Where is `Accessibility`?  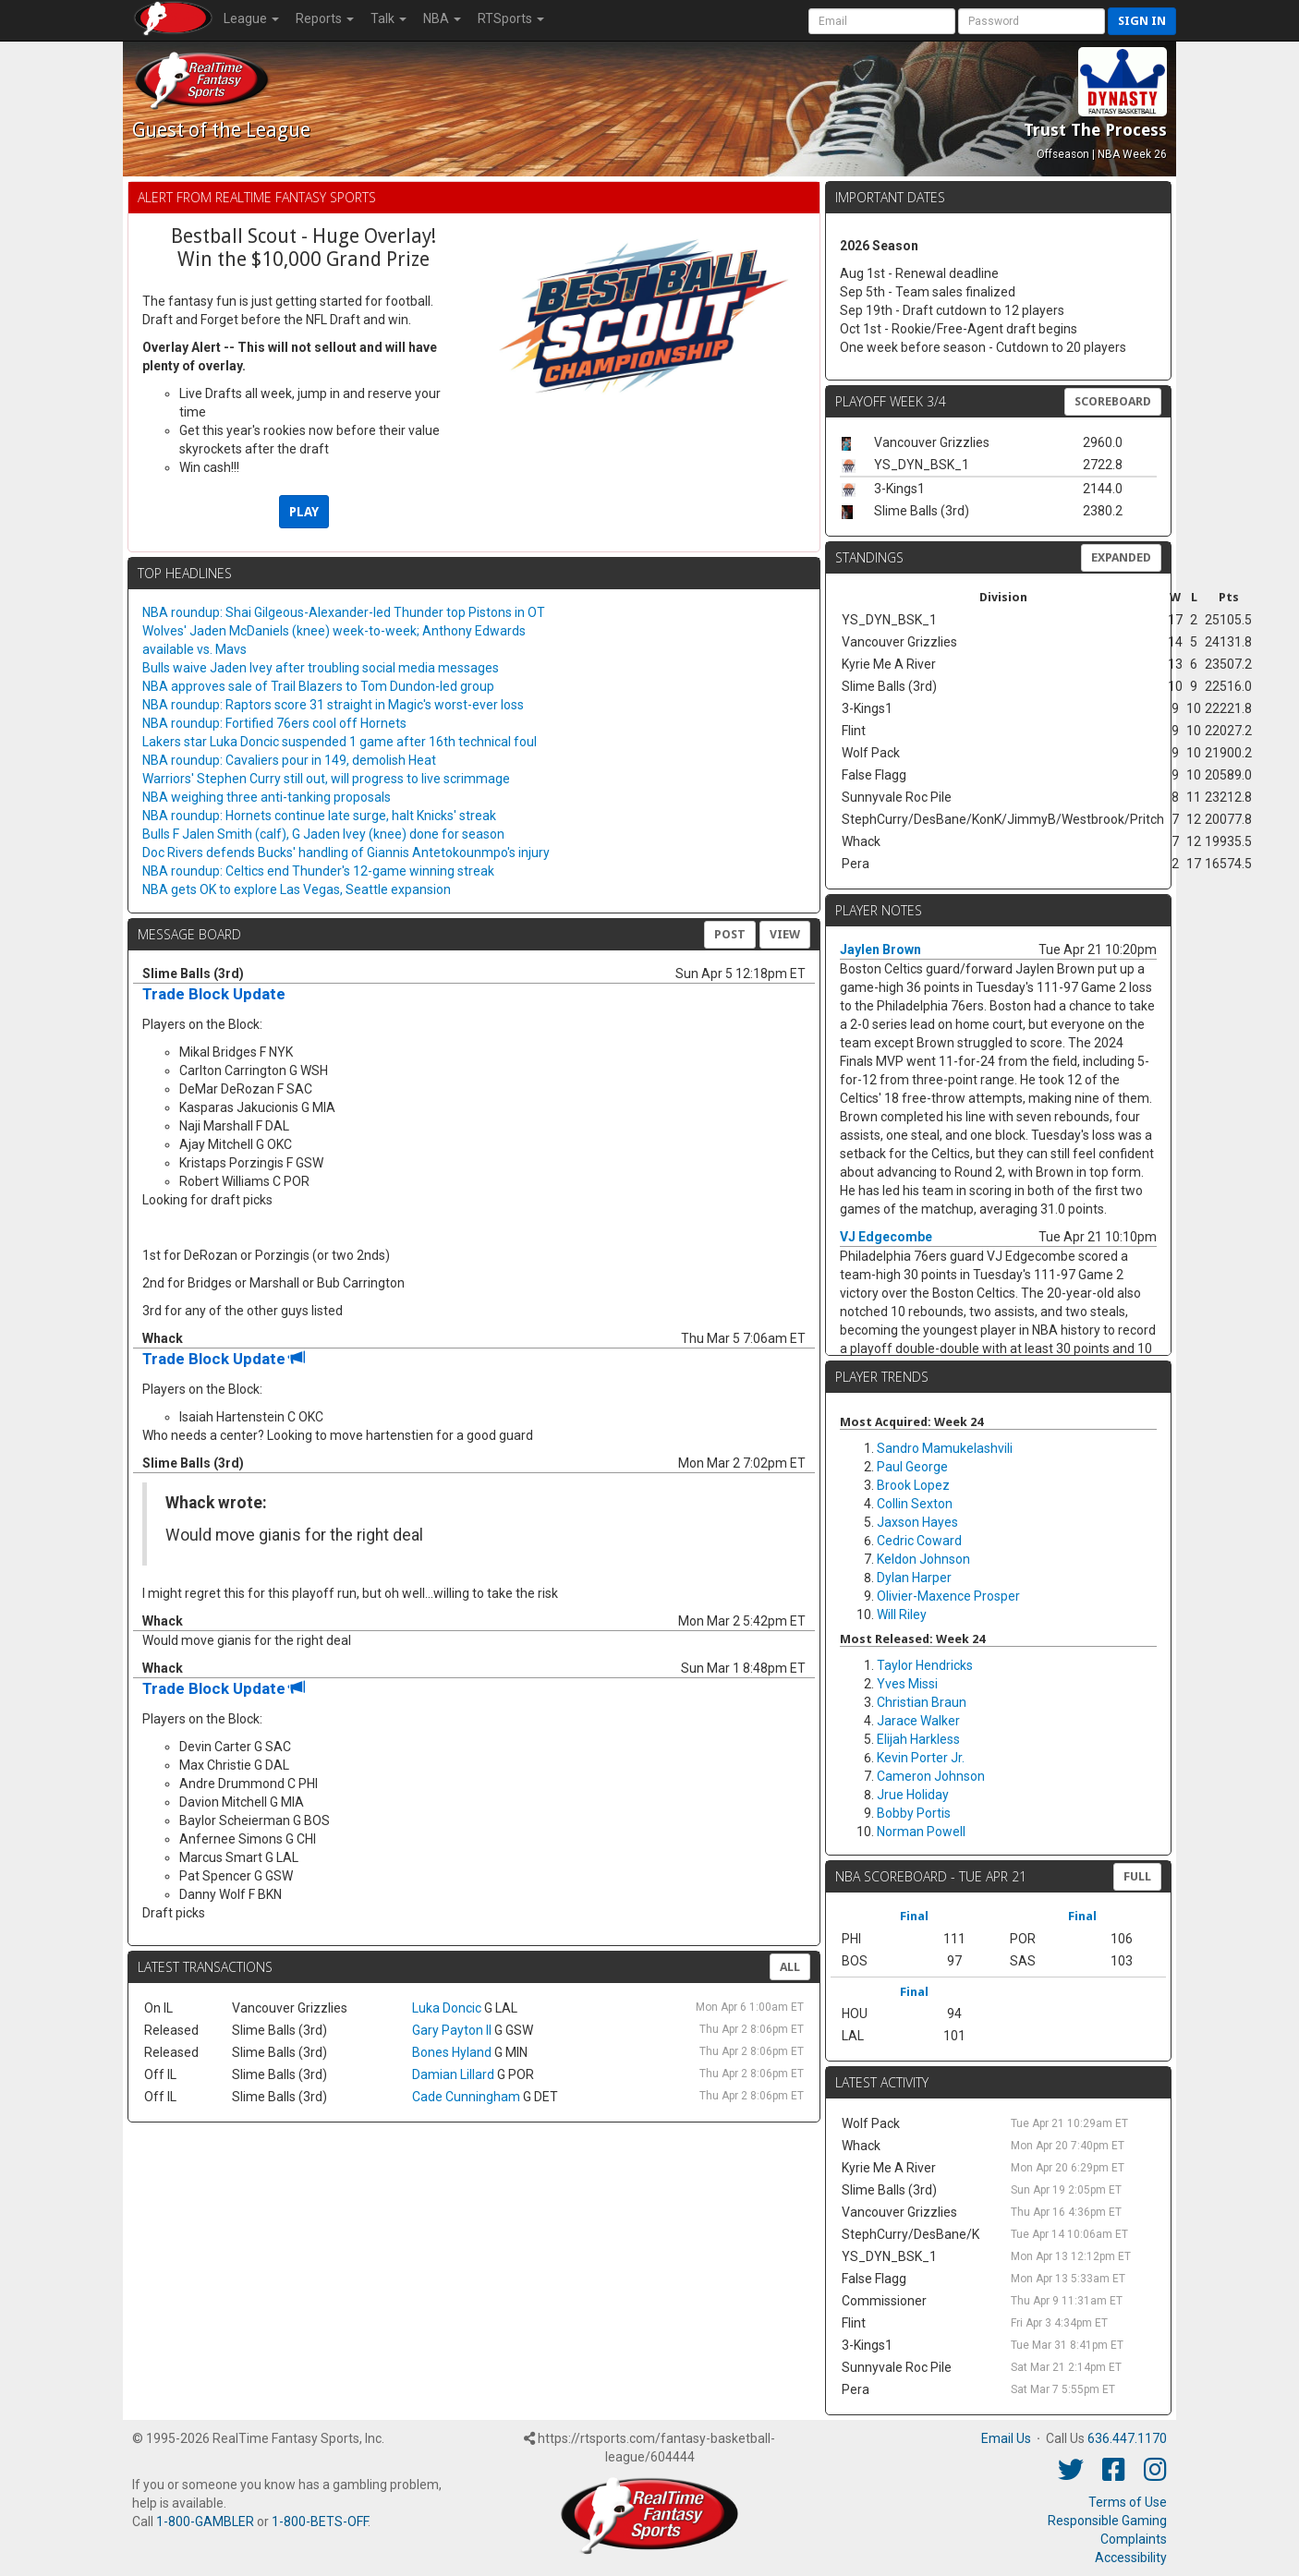
Accessibility is located at coordinates (1131, 2557).